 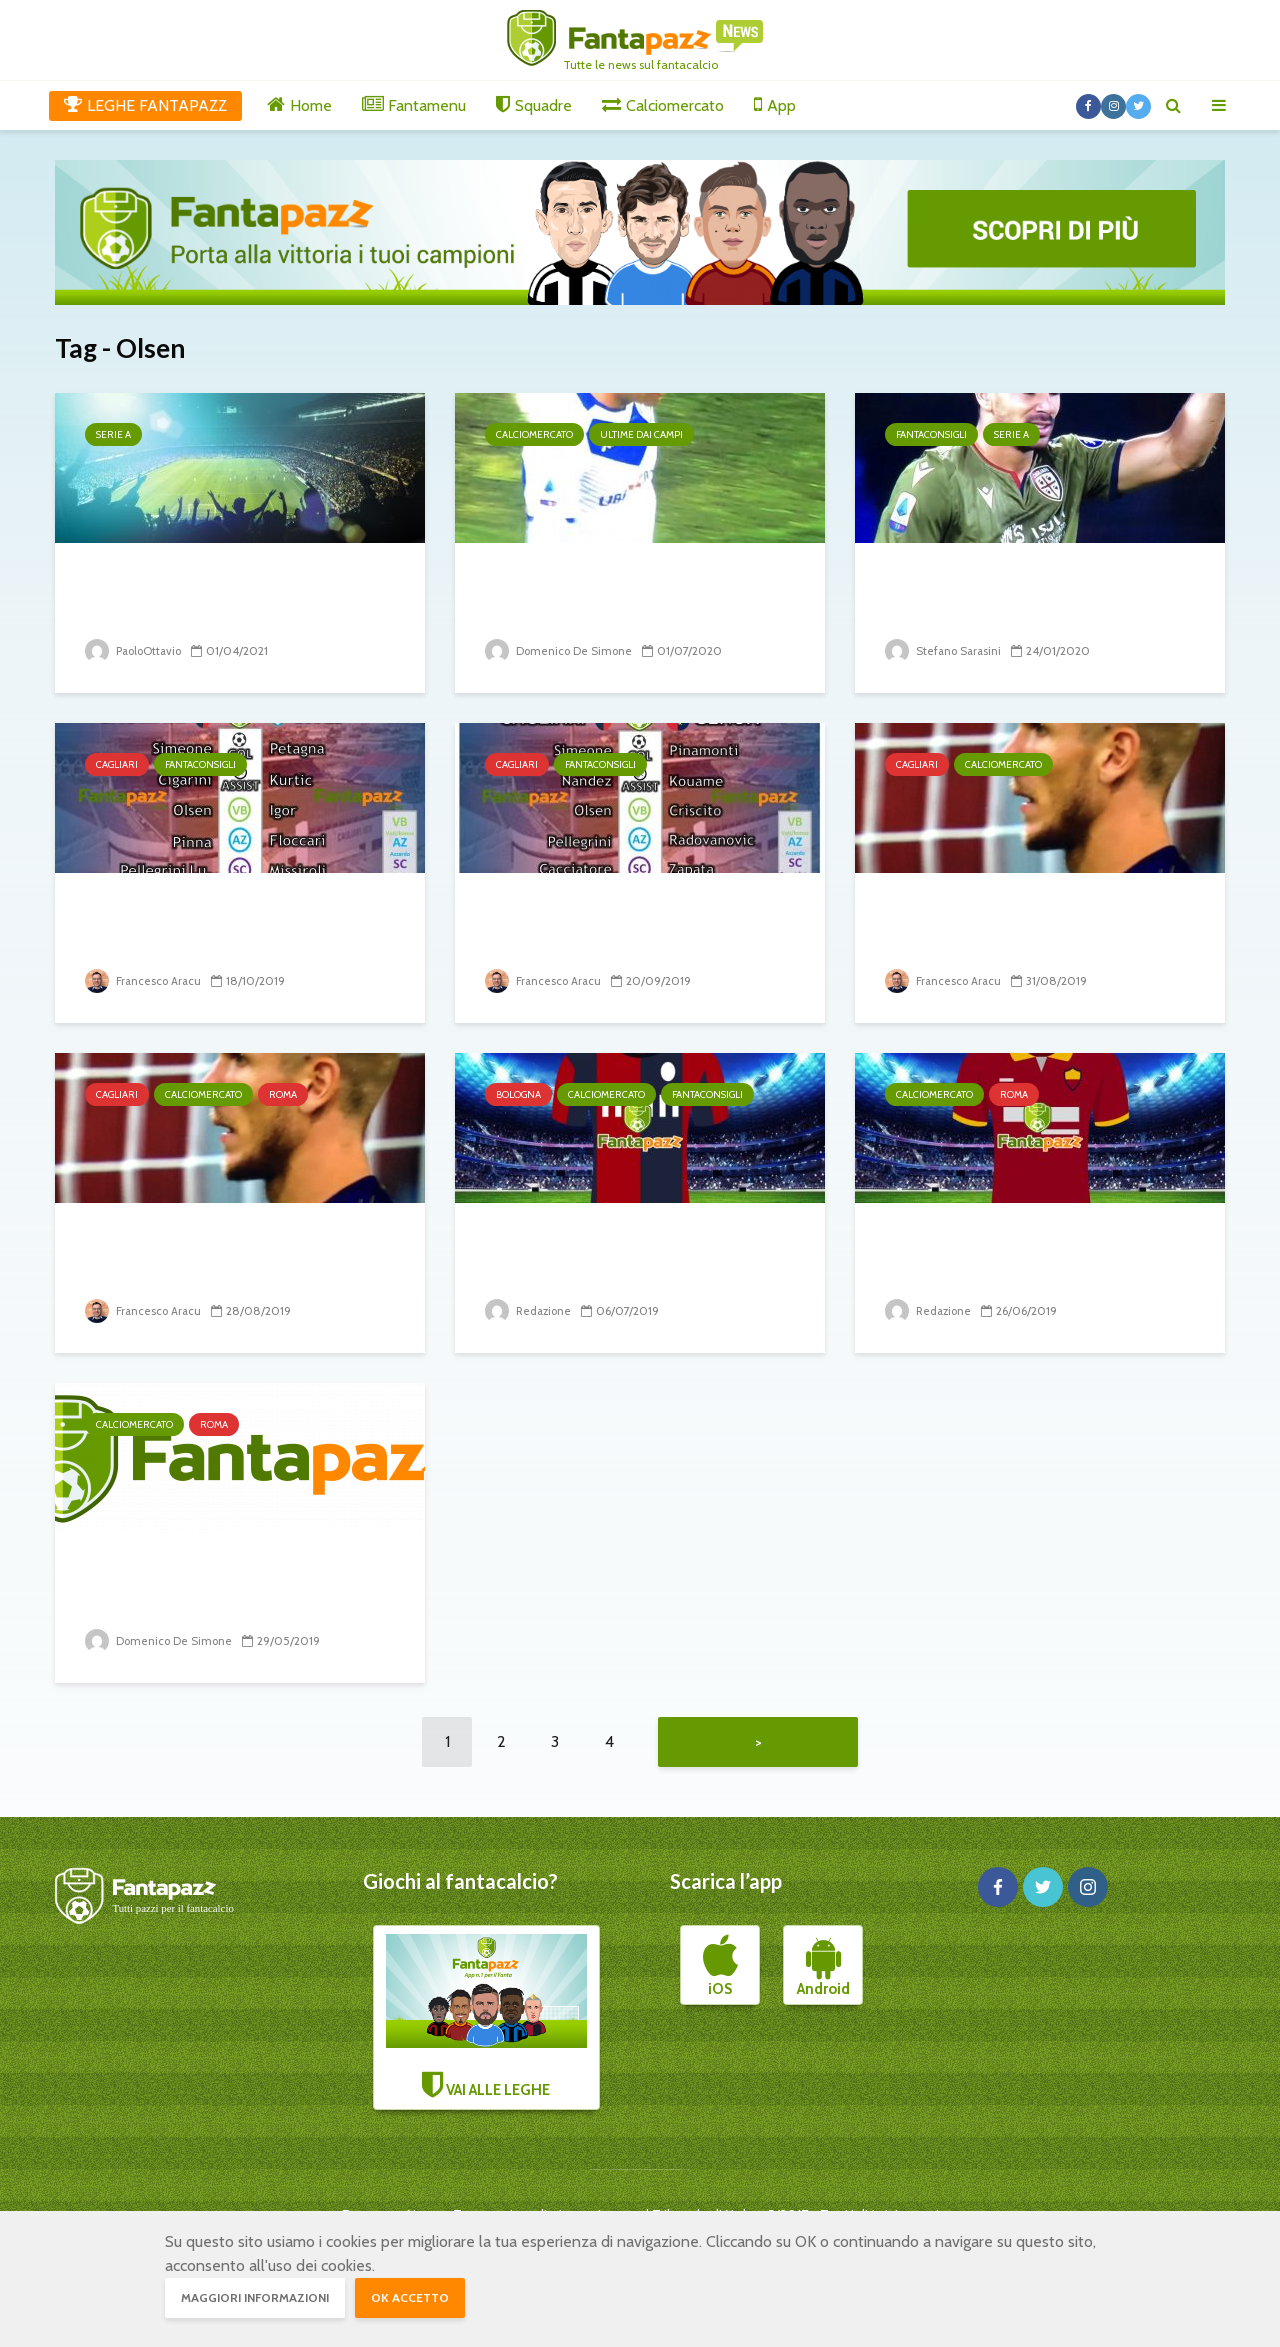 What do you see at coordinates (622, 1255) in the screenshot?
I see `Bologna: ufficiale Denswil e Olsen lo sarà a breve` at bounding box center [622, 1255].